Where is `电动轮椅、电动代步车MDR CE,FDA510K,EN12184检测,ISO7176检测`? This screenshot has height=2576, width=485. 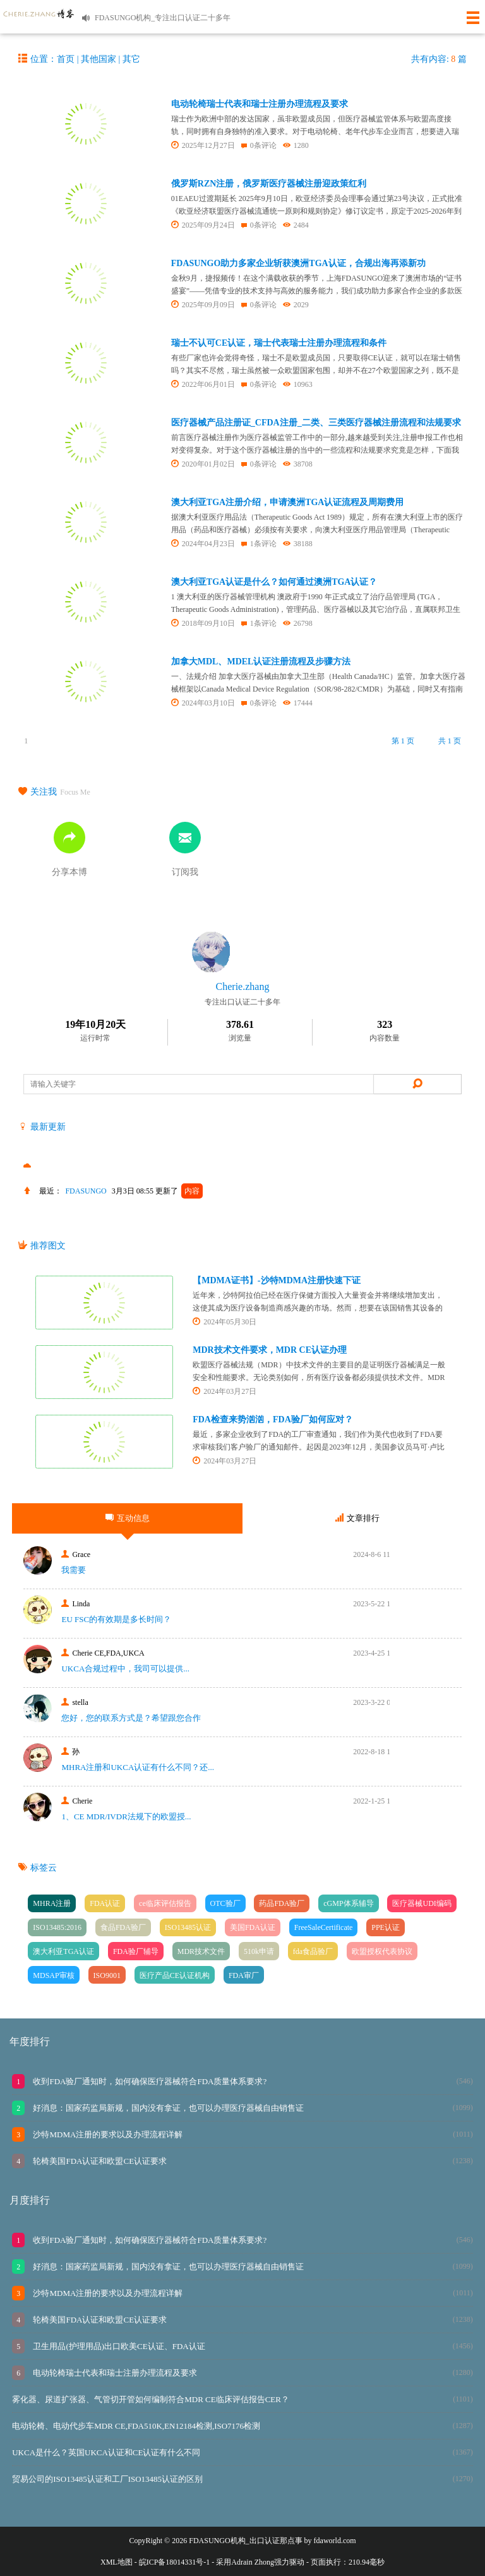
电动轮椅、电动代步车MDR CE,FDA510K,EN12184检测,ISO7176检测 is located at coordinates (136, 2426).